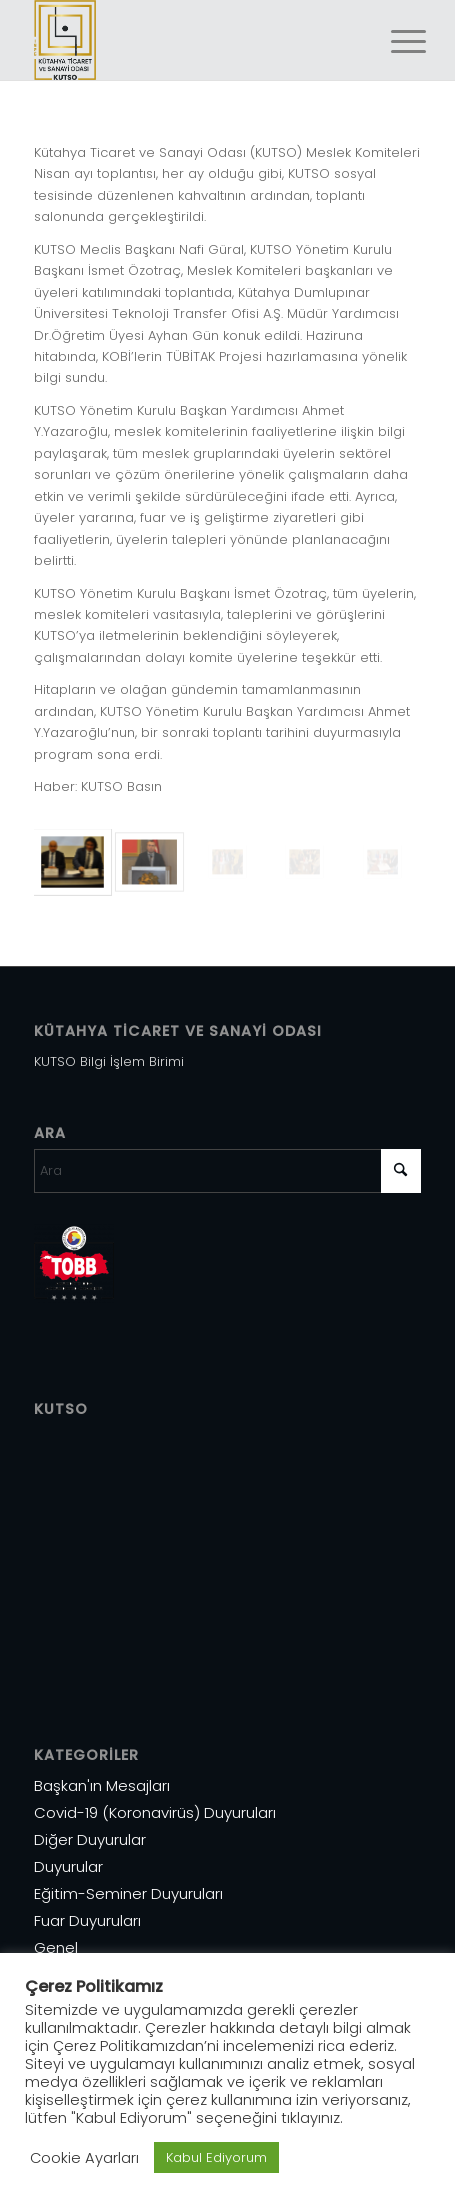 Image resolution: width=455 pixels, height=2203 pixels. Describe the element at coordinates (56, 1947) in the screenshot. I see `Genel` at that location.